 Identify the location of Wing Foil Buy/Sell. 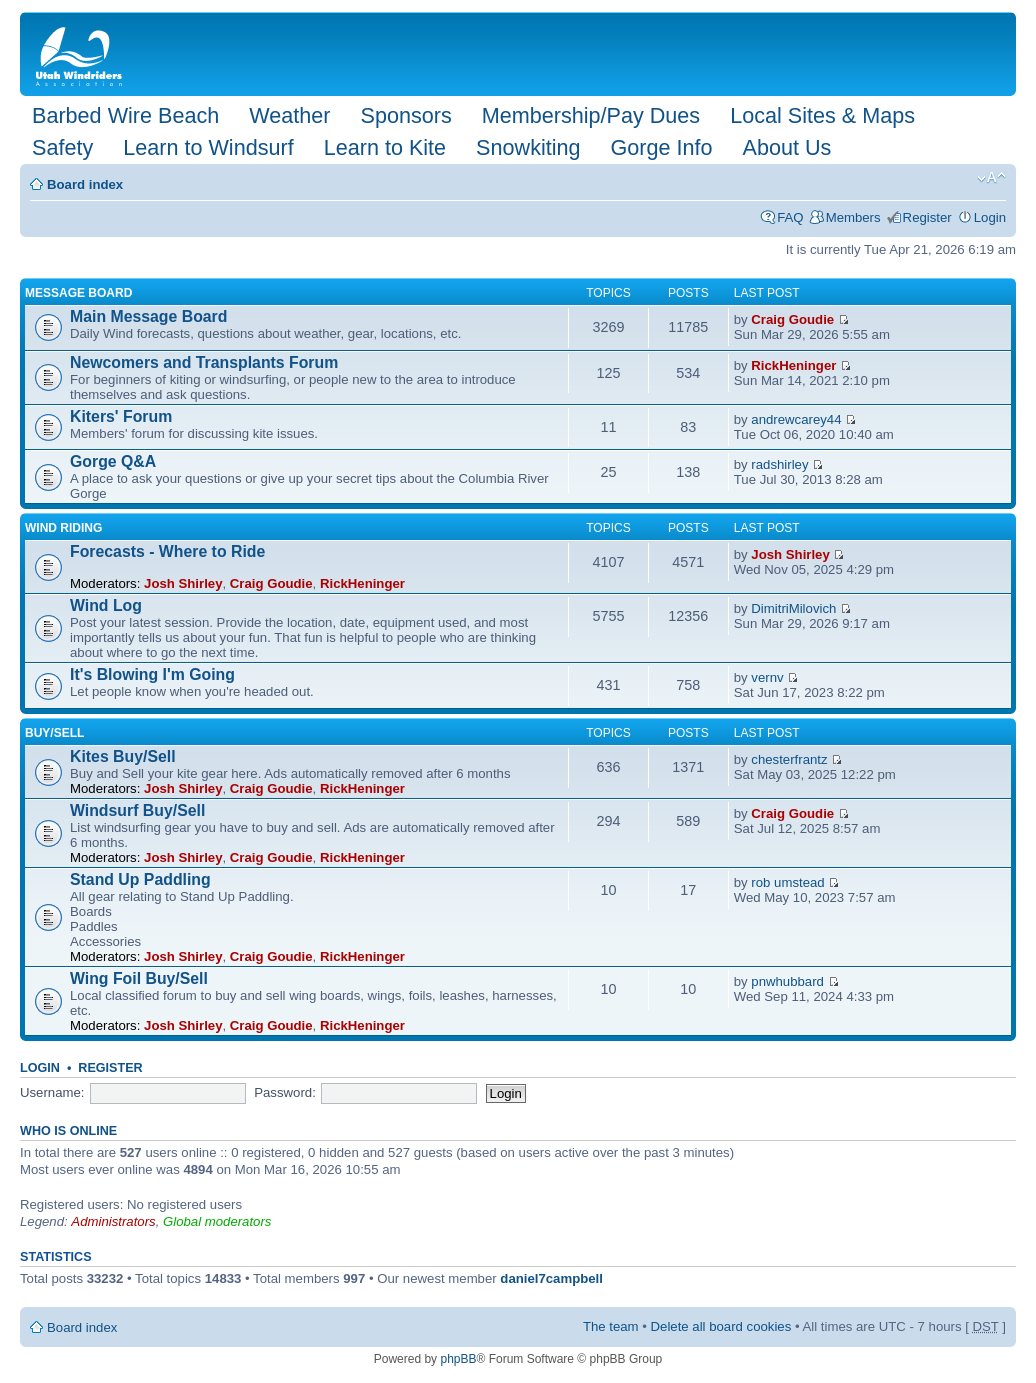
(139, 978).